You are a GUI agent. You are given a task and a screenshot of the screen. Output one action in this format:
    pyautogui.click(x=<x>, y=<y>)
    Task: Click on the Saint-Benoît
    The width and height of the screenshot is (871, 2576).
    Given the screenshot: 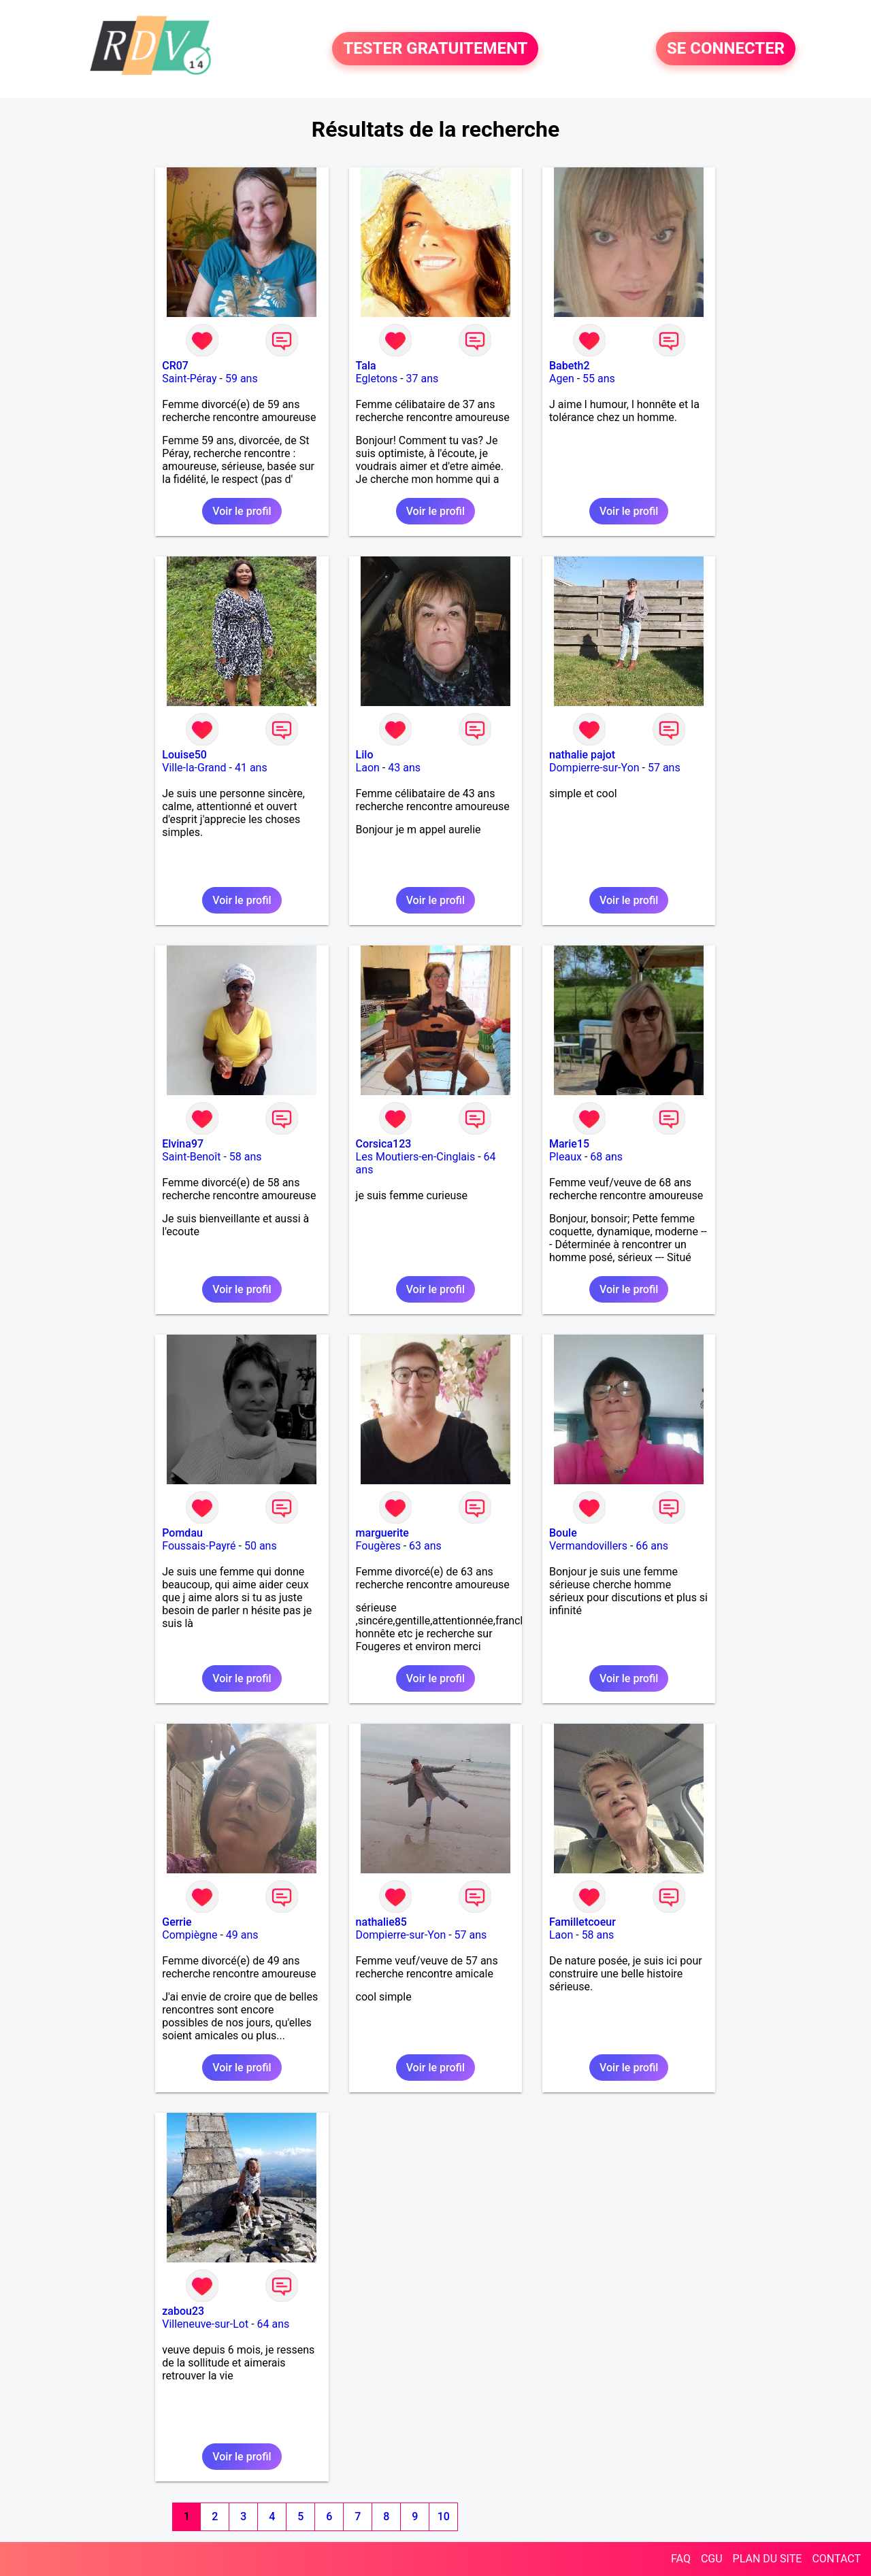 What is the action you would take?
    pyautogui.click(x=191, y=1156)
    